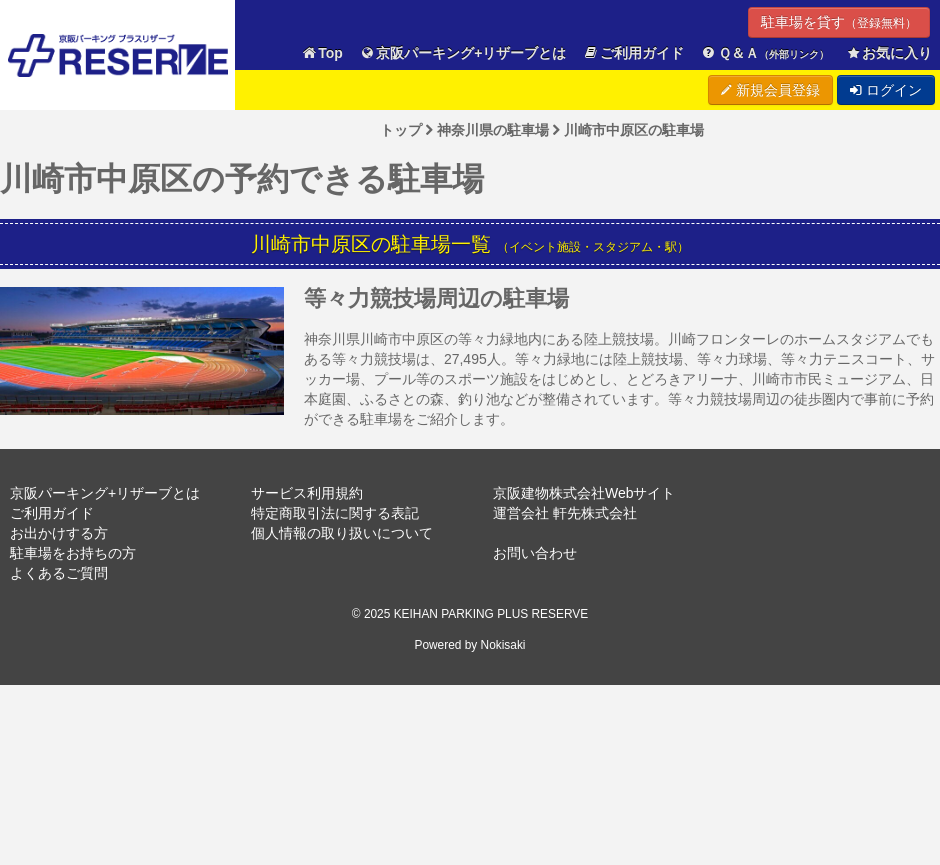 Image resolution: width=940 pixels, height=865 pixels. What do you see at coordinates (59, 573) in the screenshot?
I see `よくあるご質問` at bounding box center [59, 573].